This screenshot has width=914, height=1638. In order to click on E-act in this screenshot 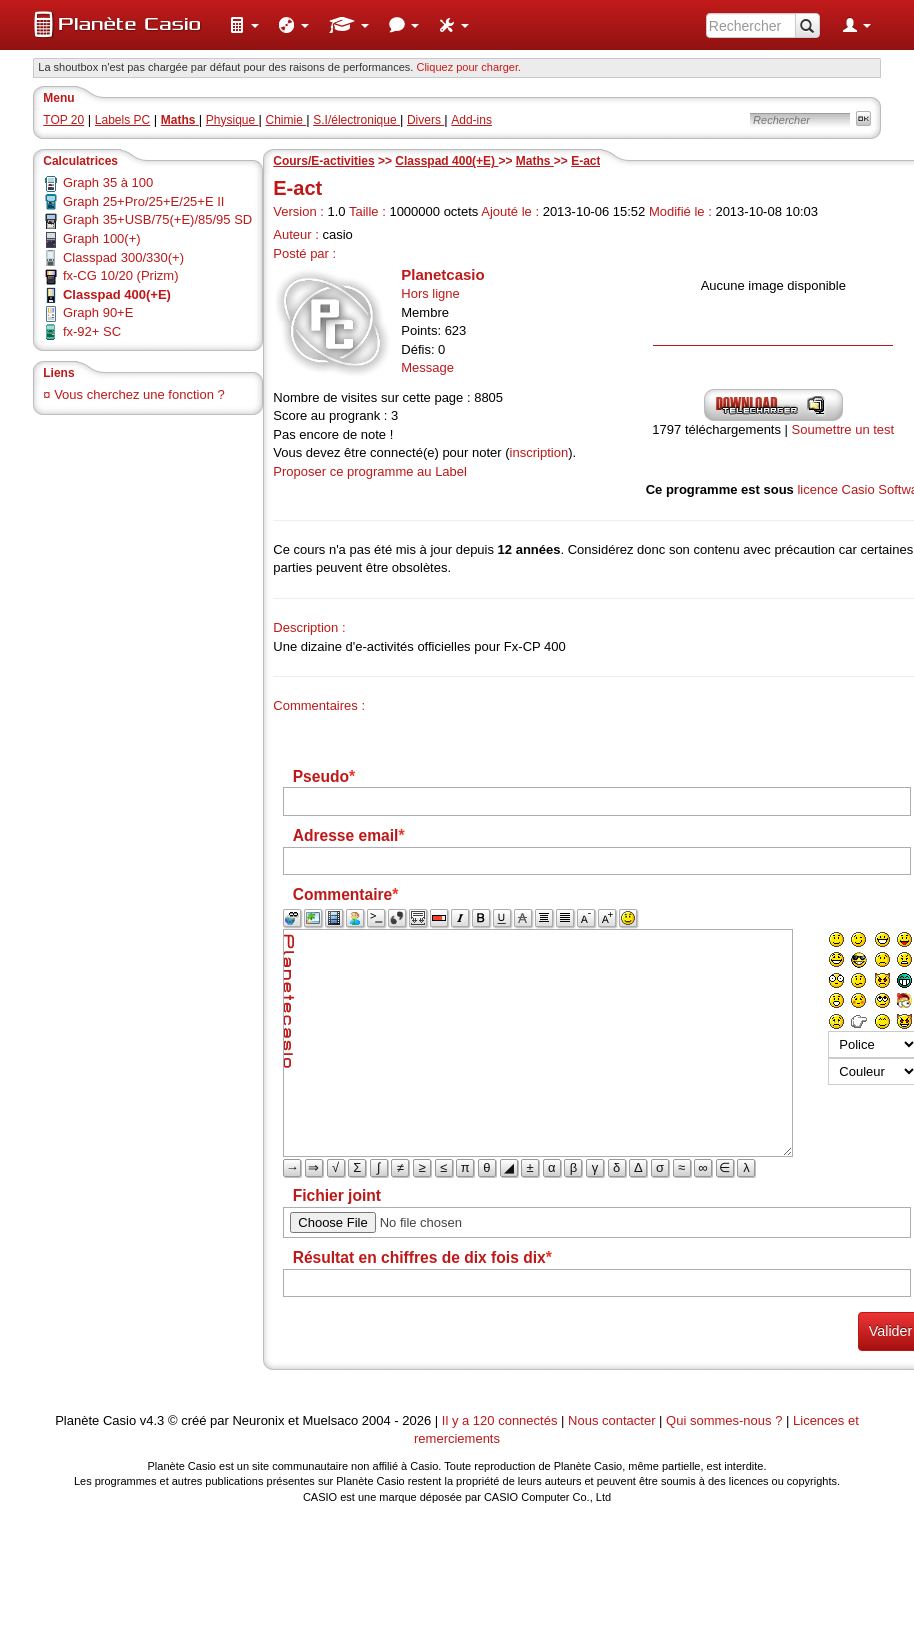, I will do `click(585, 161)`.